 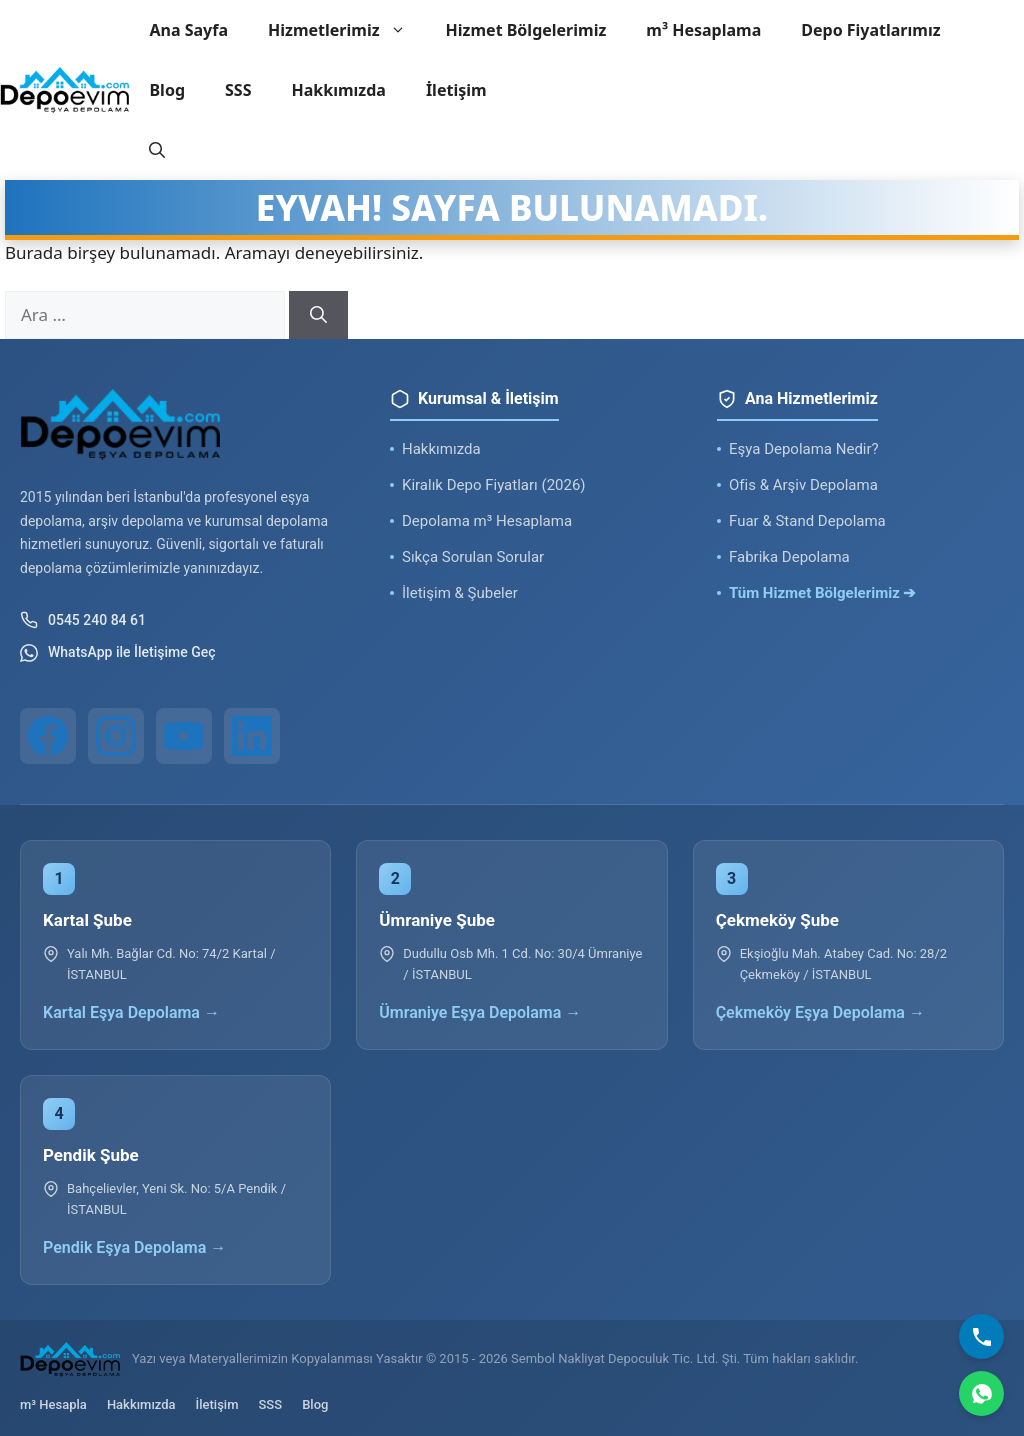 I want to click on [WhatsApp], so click(x=981, y=1393).